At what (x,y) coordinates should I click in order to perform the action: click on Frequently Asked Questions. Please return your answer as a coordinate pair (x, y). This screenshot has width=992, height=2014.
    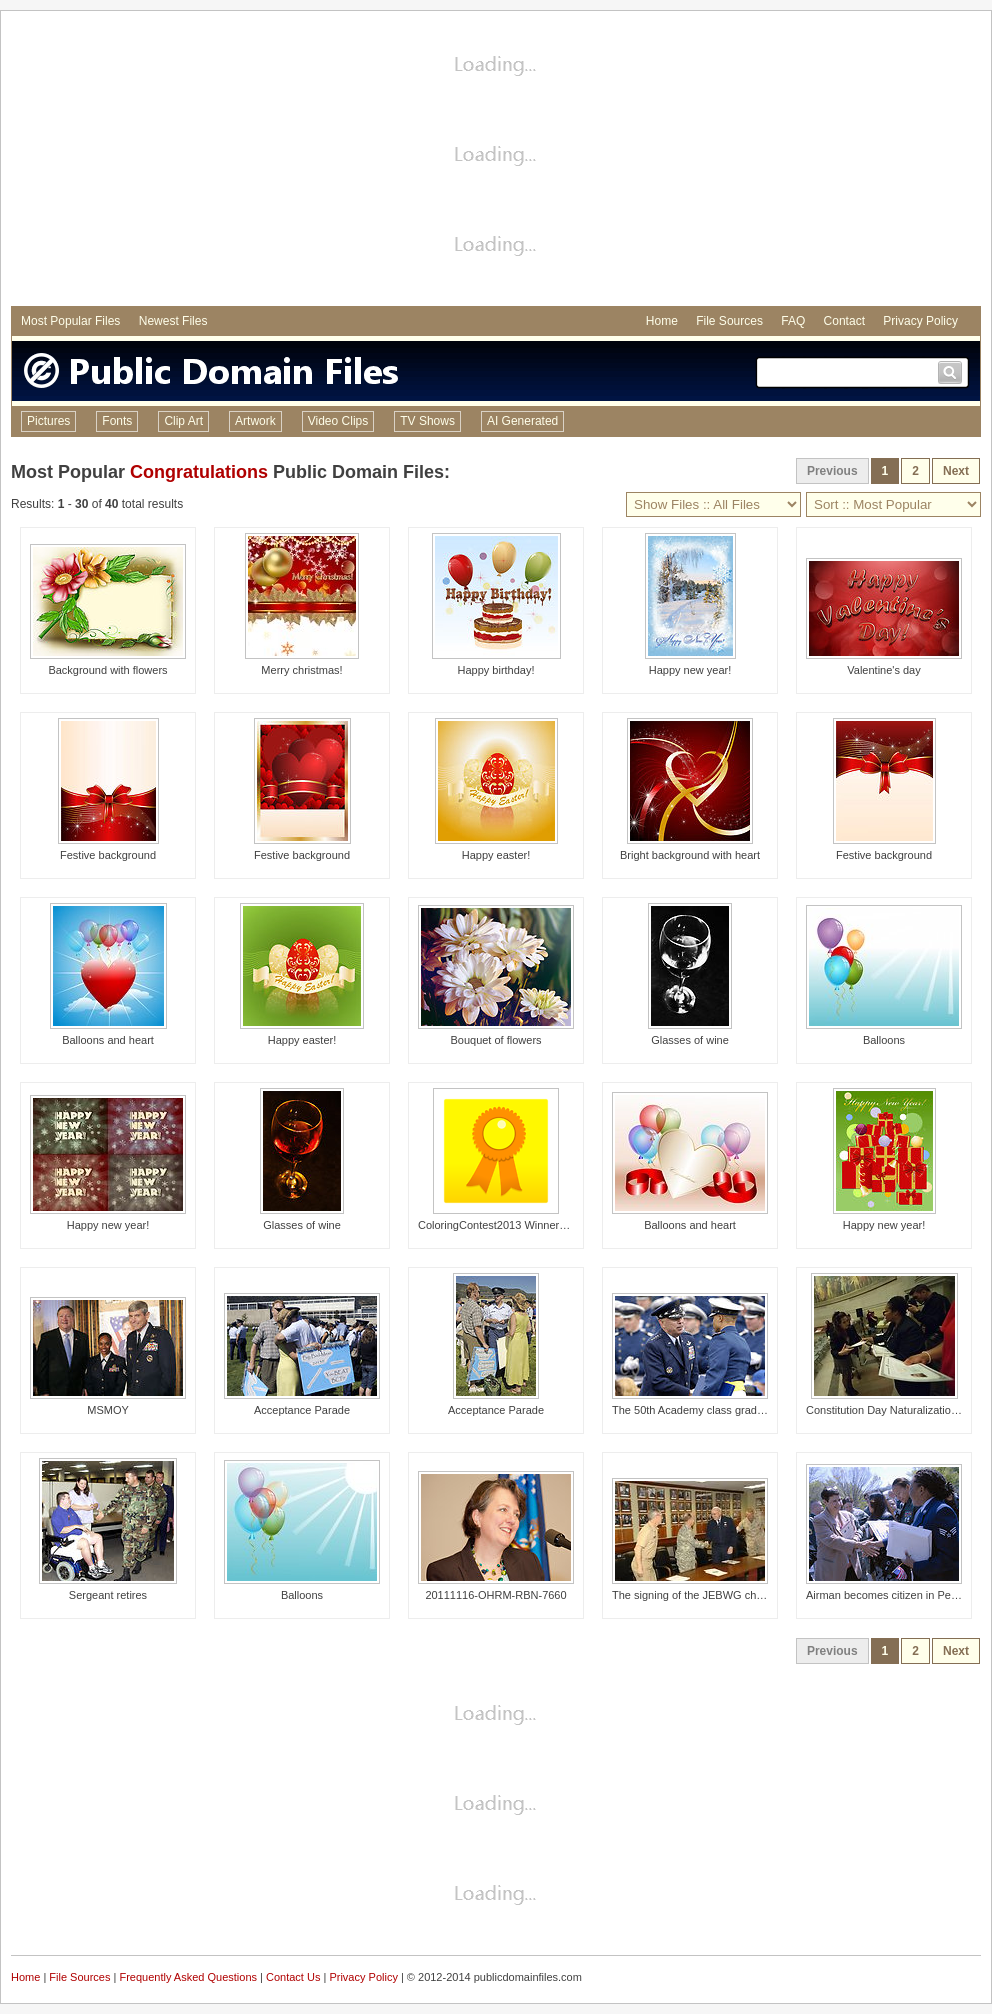
    Looking at the image, I should click on (188, 1977).